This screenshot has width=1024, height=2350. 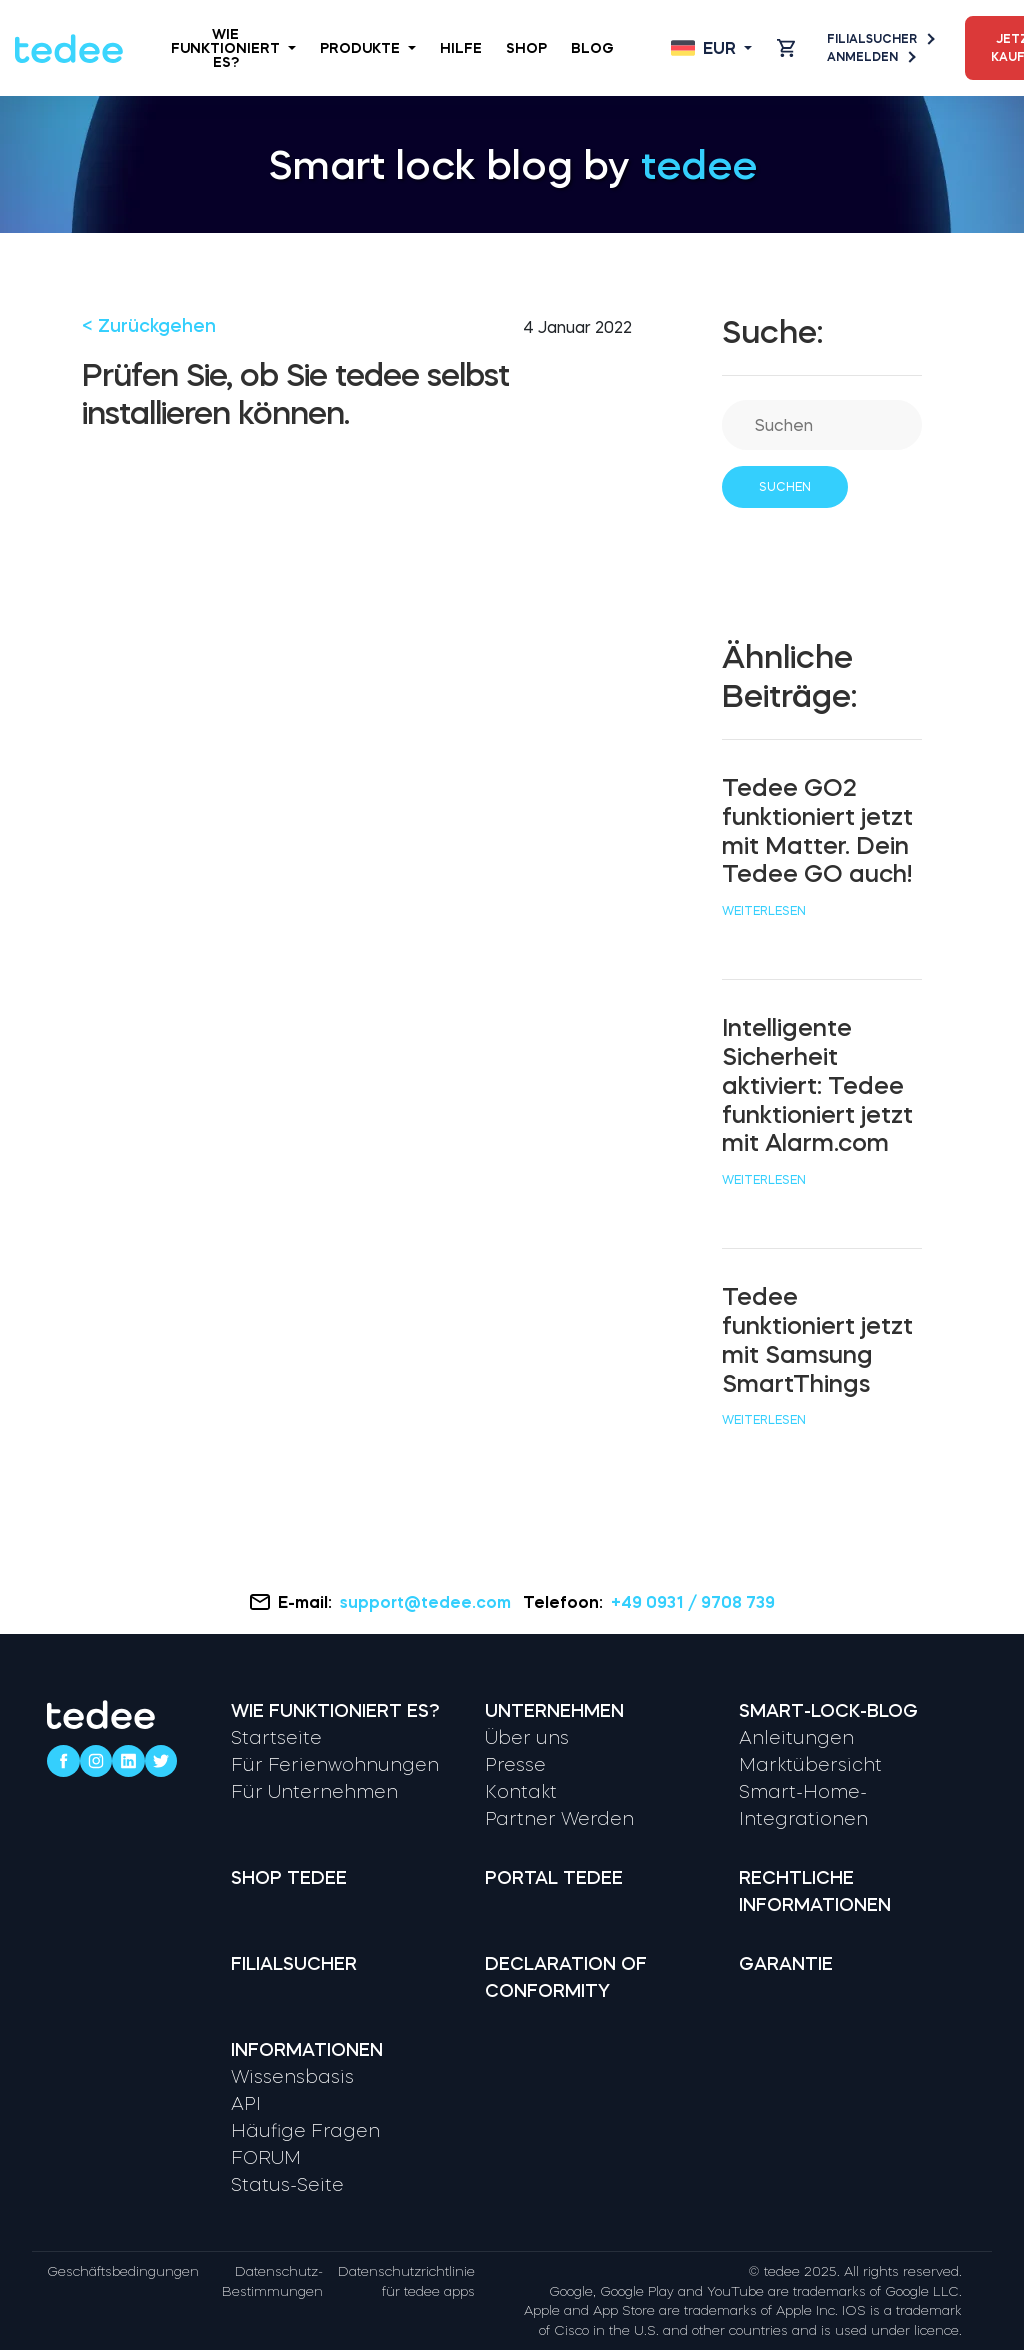 What do you see at coordinates (796, 1738) in the screenshot?
I see `Anleitungen` at bounding box center [796, 1738].